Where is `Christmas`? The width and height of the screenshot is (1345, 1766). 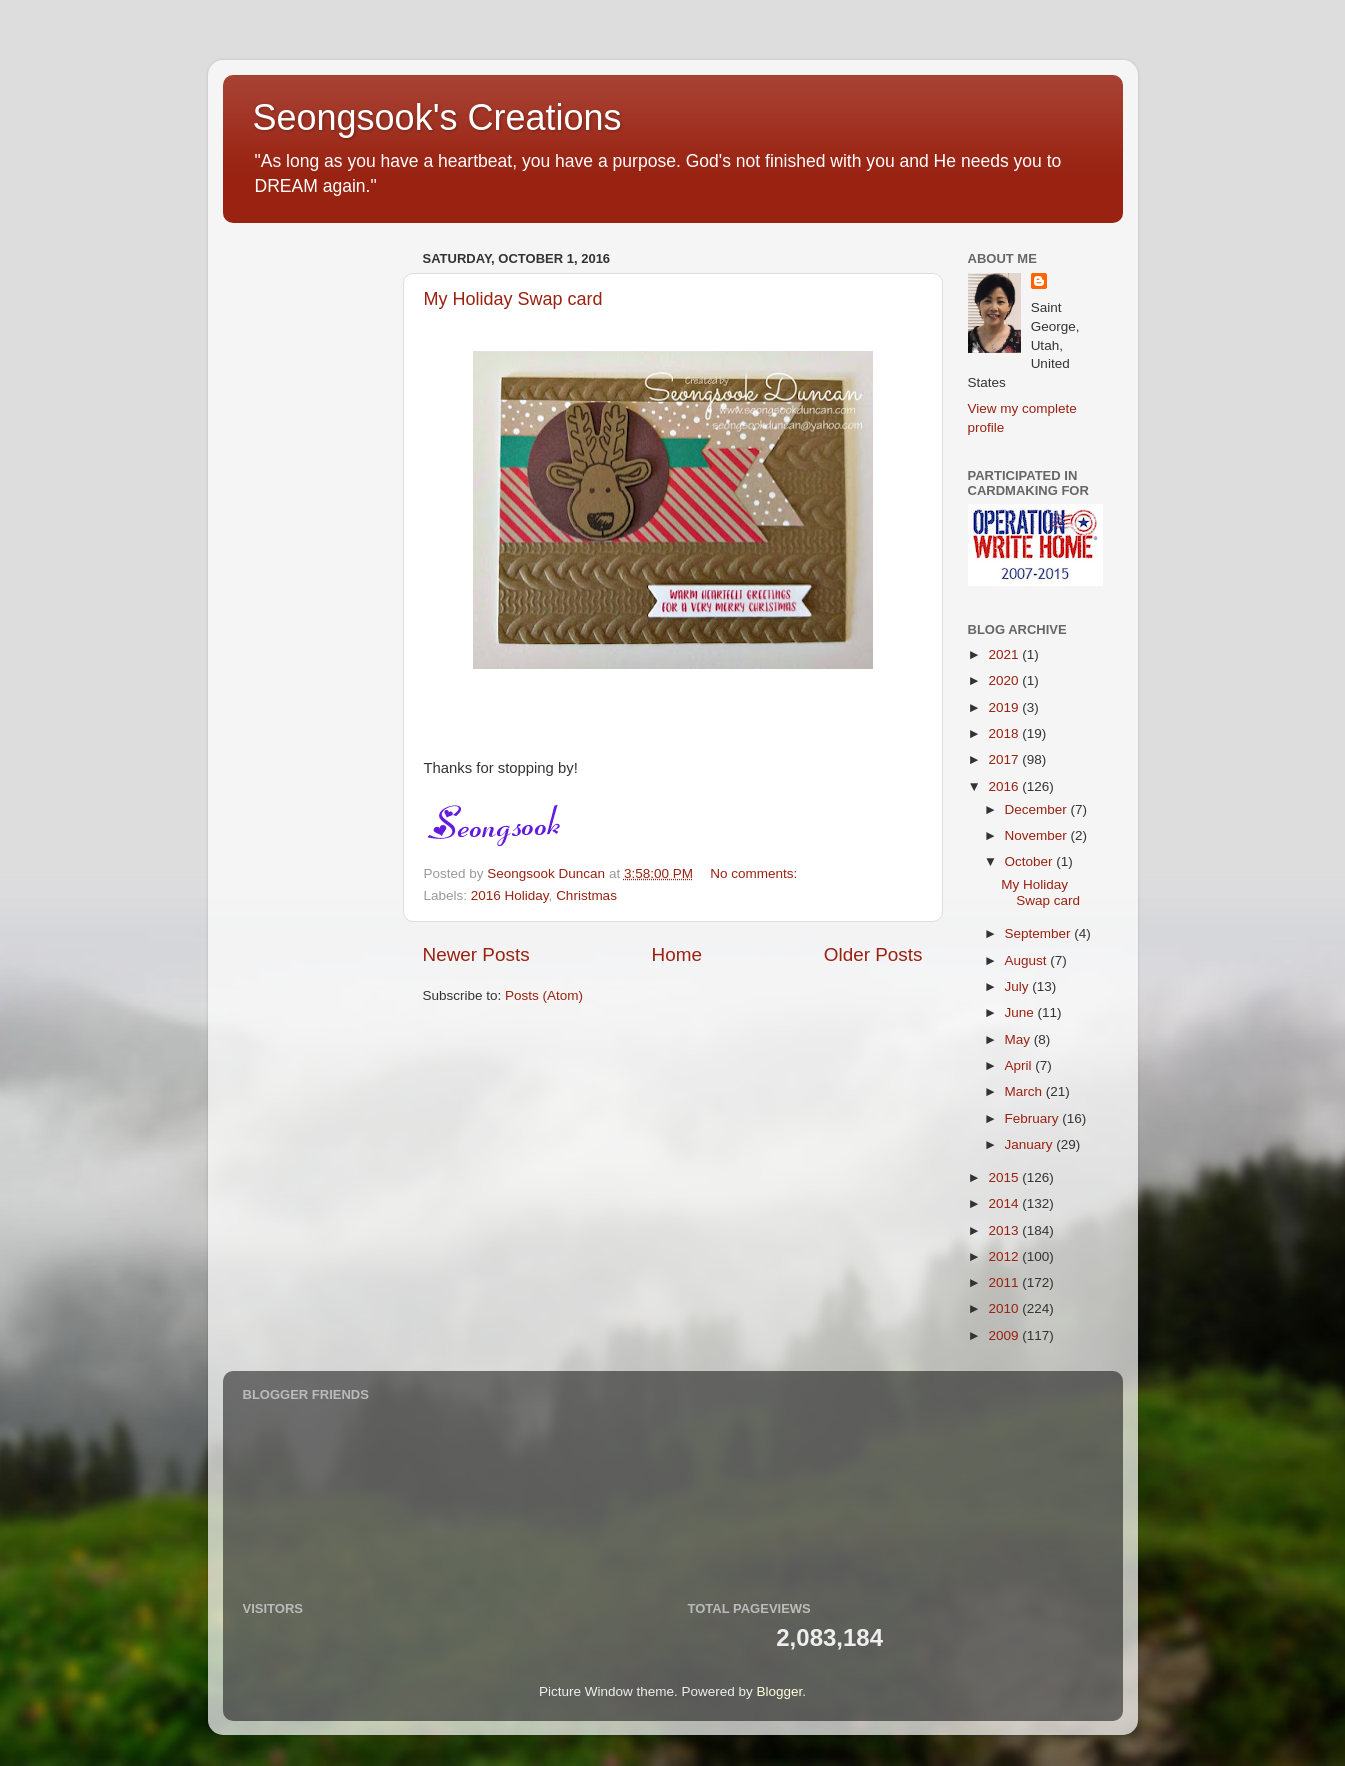
Christmas is located at coordinates (586, 895).